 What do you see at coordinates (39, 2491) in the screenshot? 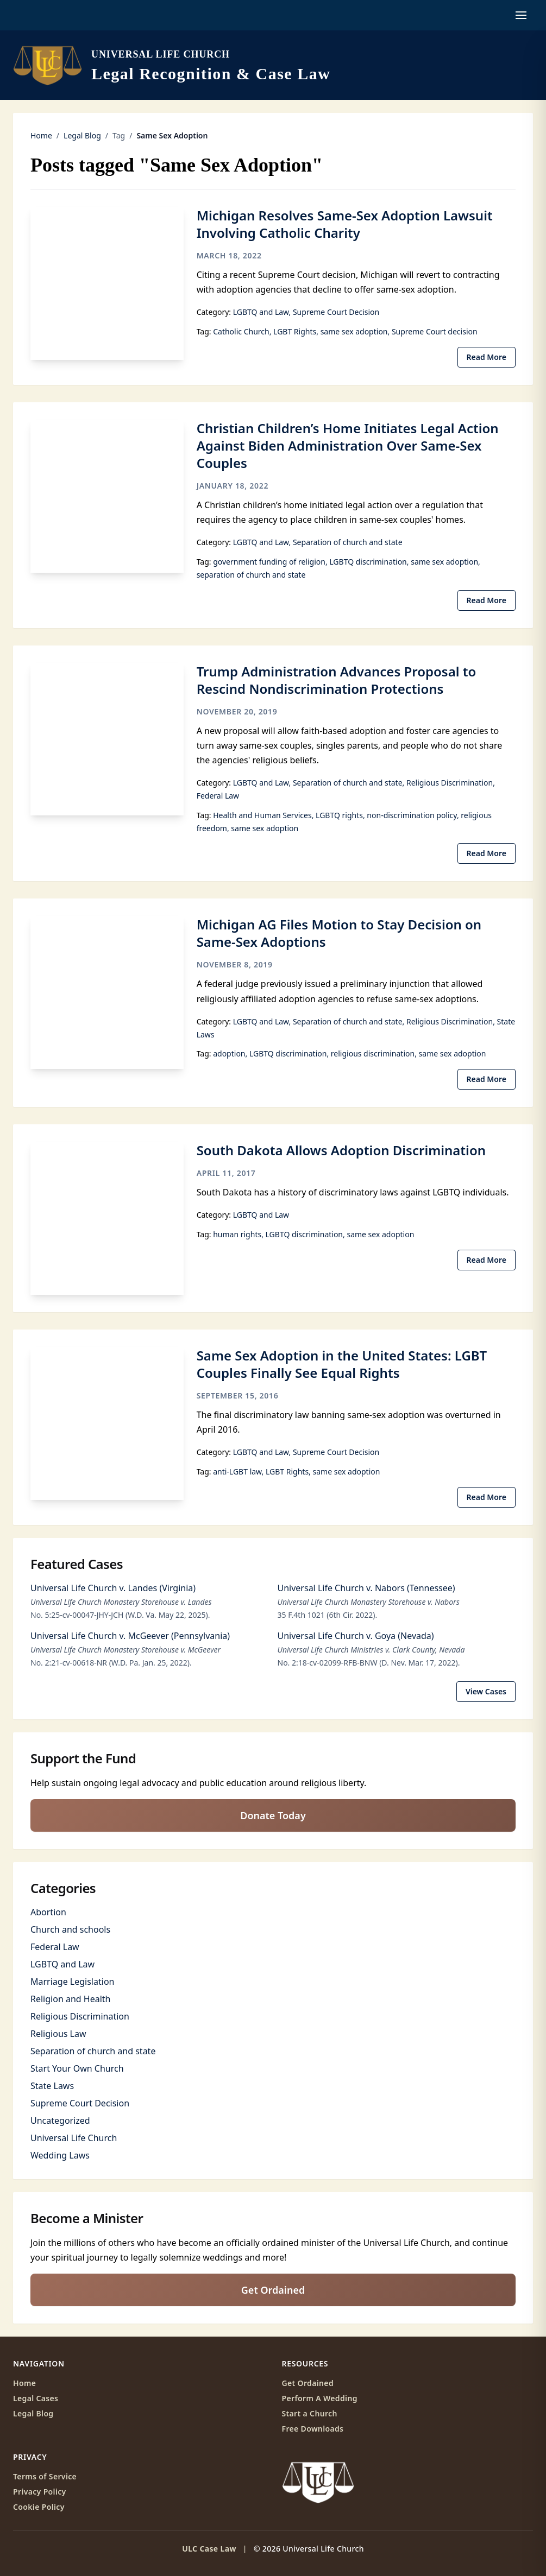
I see `Privacy Policy` at bounding box center [39, 2491].